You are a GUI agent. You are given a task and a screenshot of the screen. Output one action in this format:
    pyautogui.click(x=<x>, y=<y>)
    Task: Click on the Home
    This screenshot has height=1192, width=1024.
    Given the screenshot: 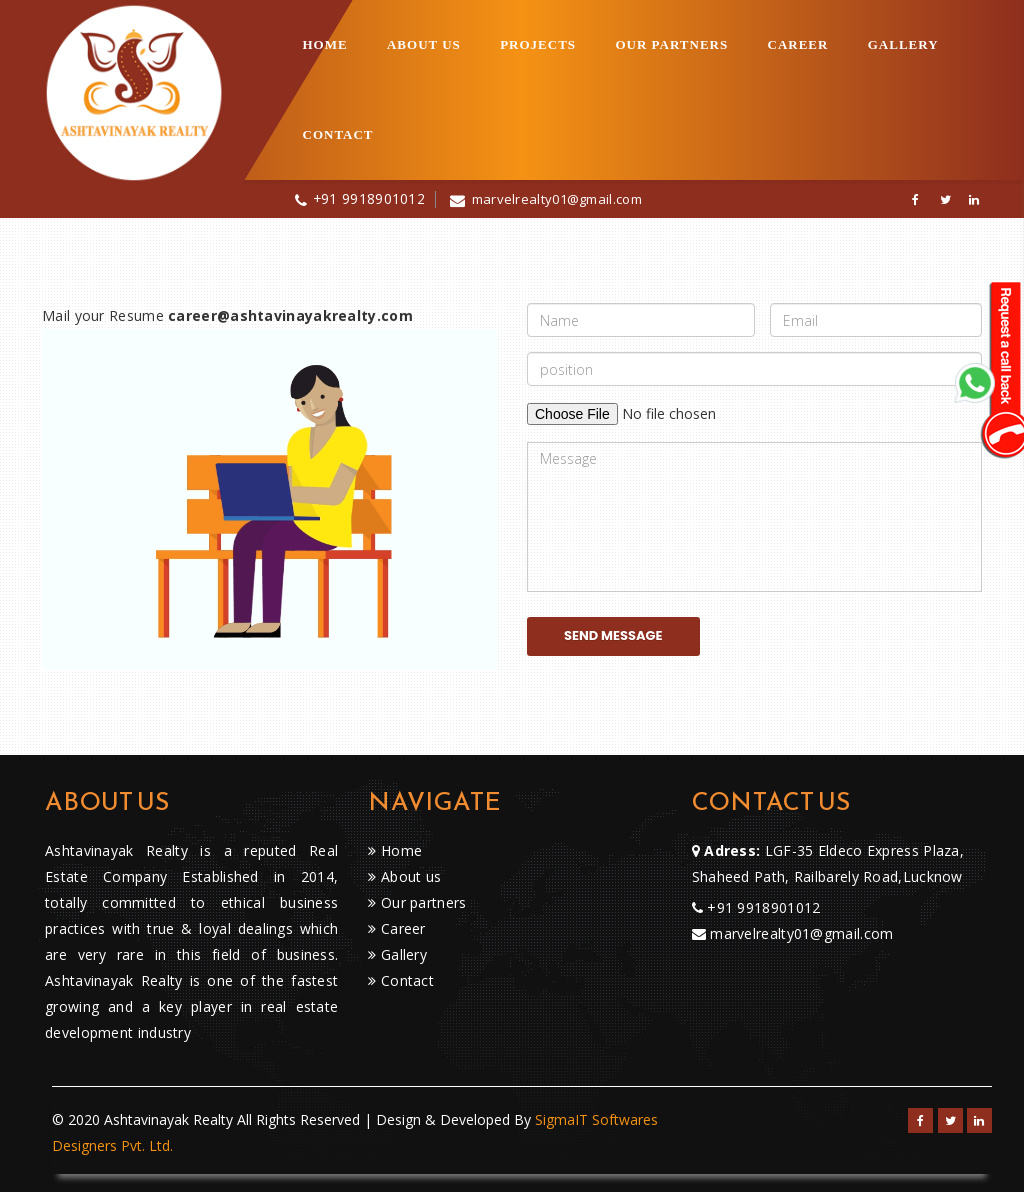 What is the action you would take?
    pyautogui.click(x=325, y=44)
    